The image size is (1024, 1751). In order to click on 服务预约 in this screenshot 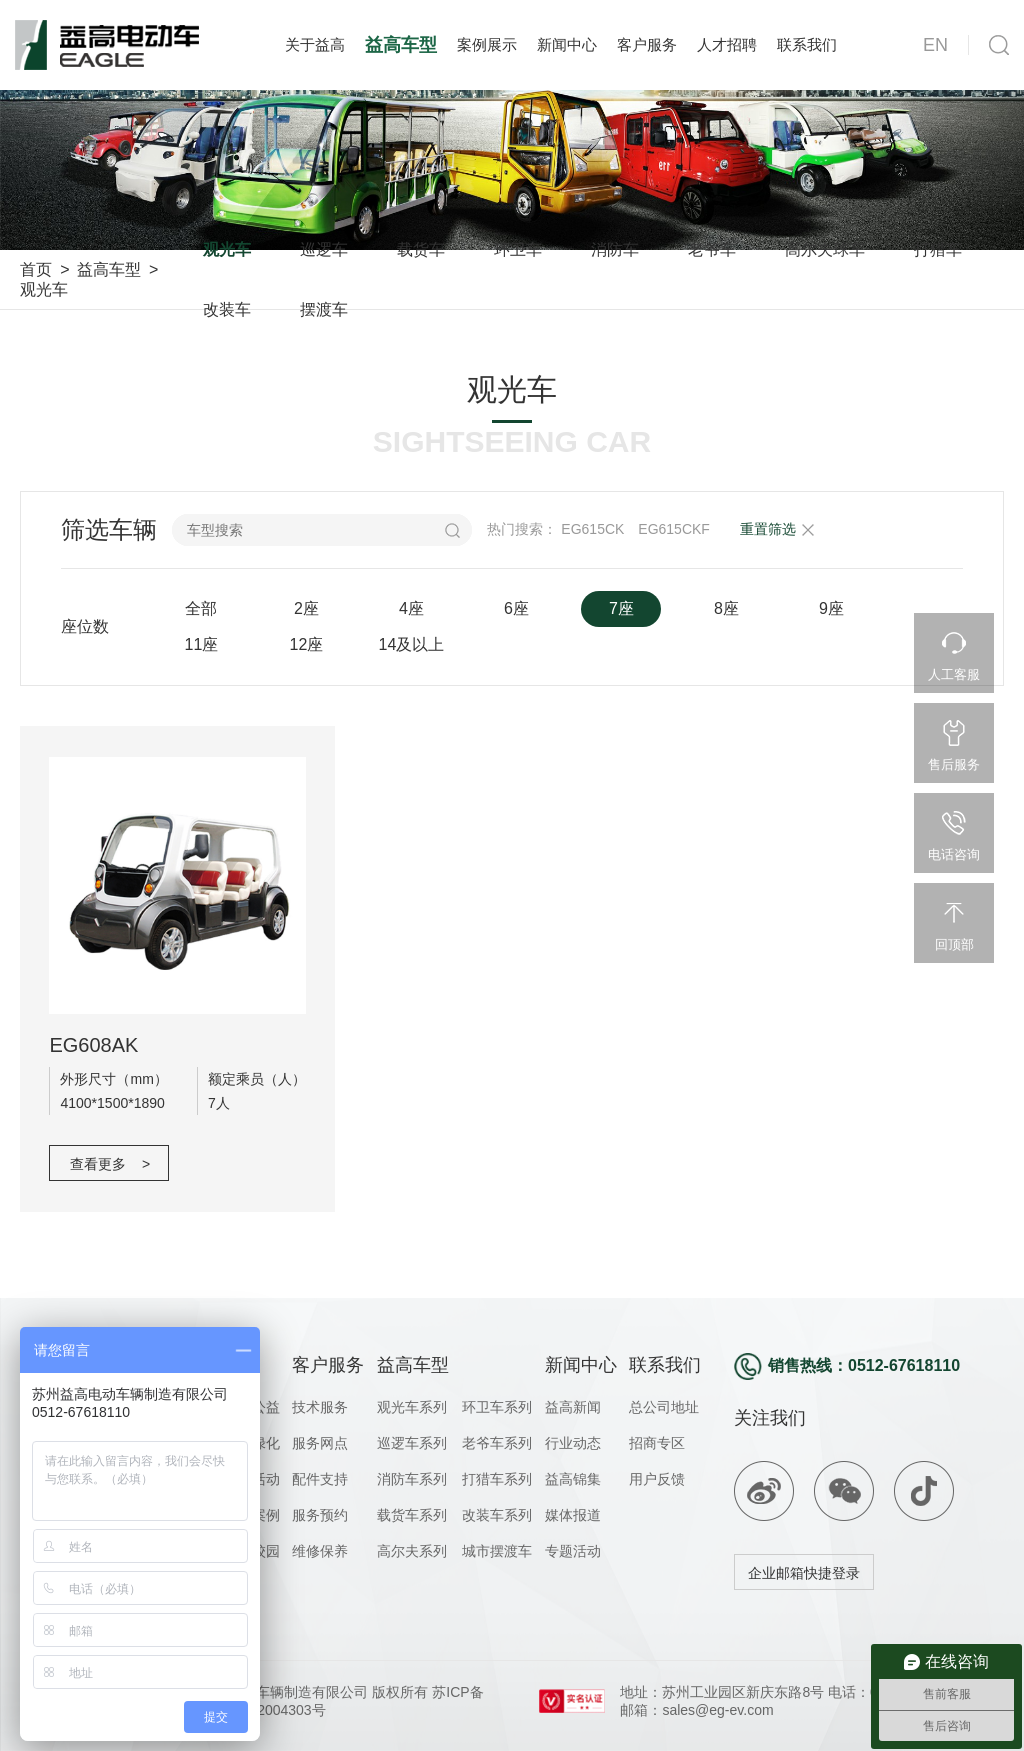, I will do `click(320, 1515)`.